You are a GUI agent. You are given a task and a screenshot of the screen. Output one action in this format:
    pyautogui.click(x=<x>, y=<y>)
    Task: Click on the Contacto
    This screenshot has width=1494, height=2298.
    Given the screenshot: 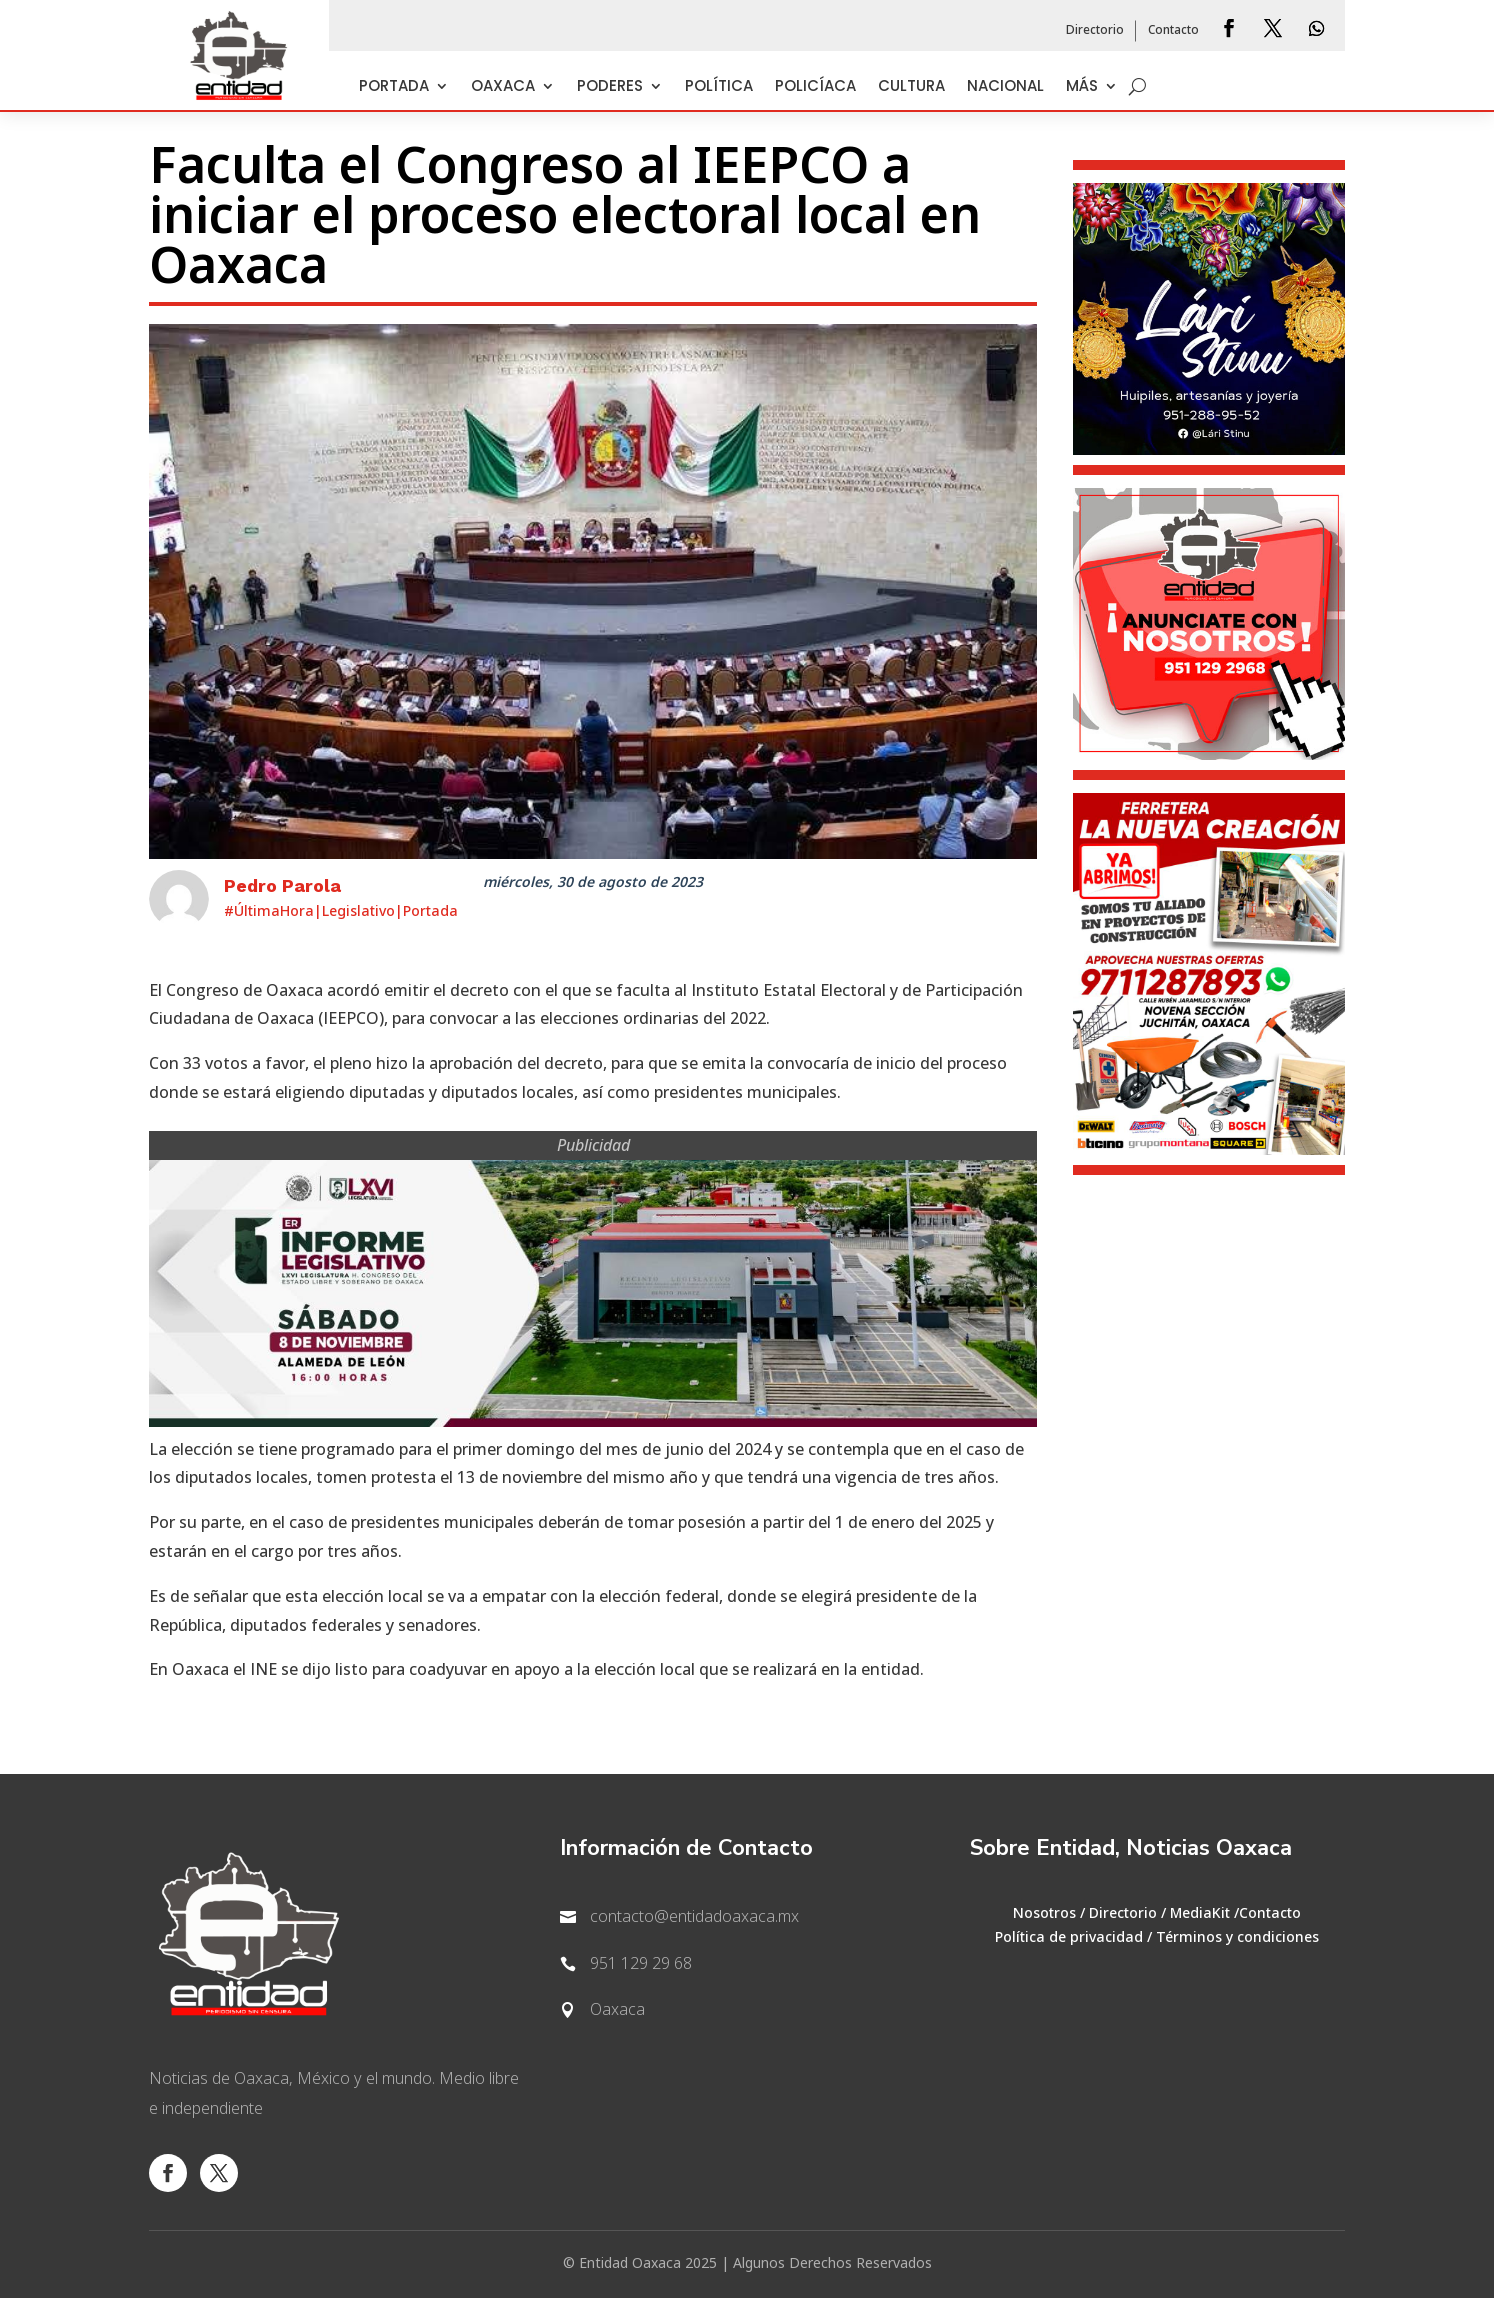 What is the action you would take?
    pyautogui.click(x=1173, y=31)
    